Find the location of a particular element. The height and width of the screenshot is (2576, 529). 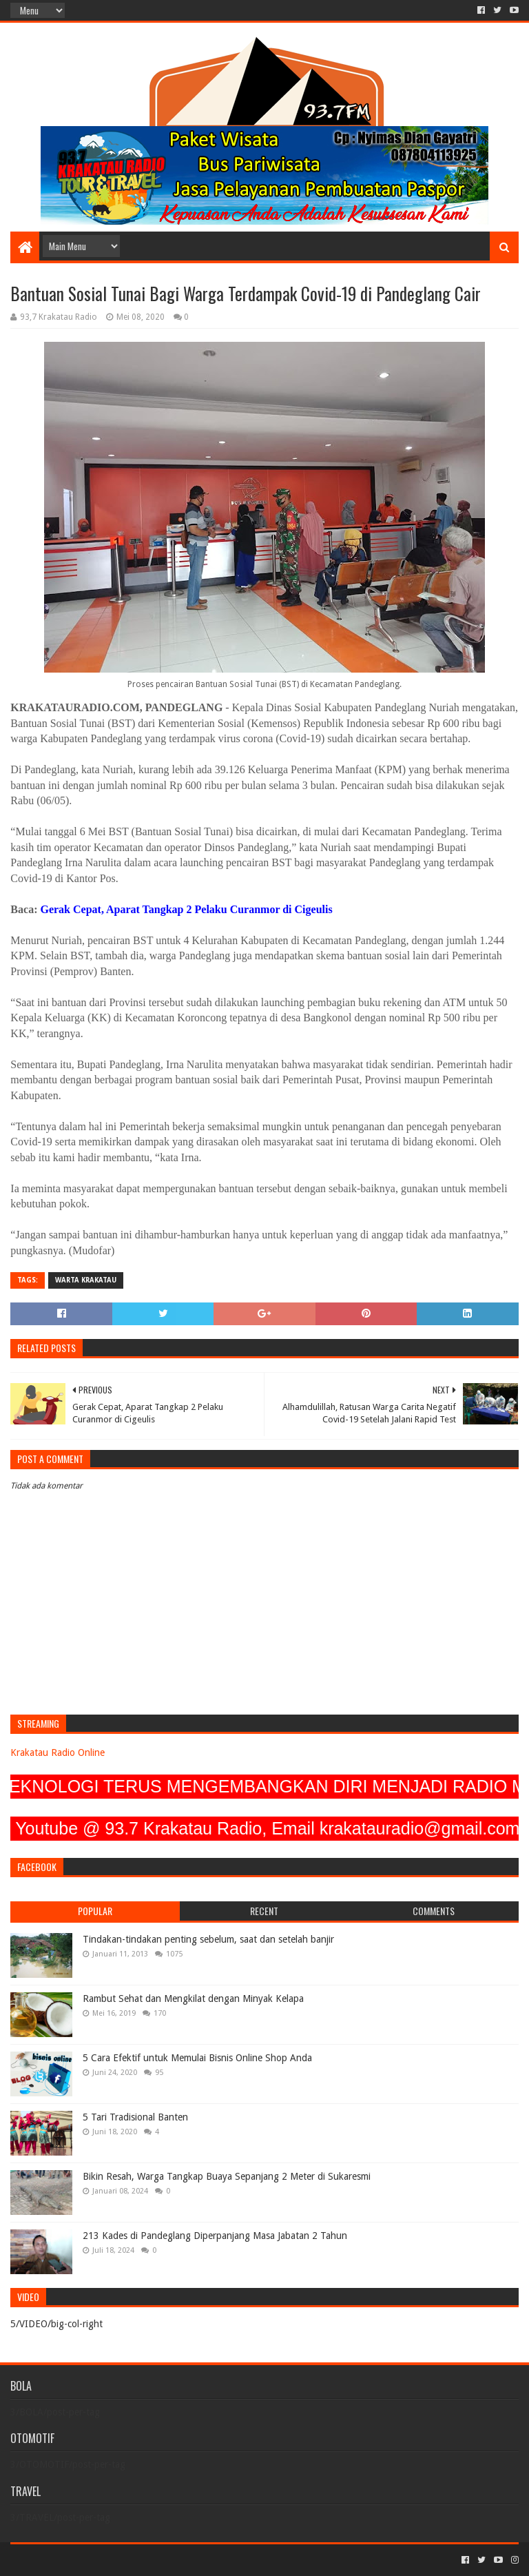

5 Tari Tradisional Banten is located at coordinates (135, 2117).